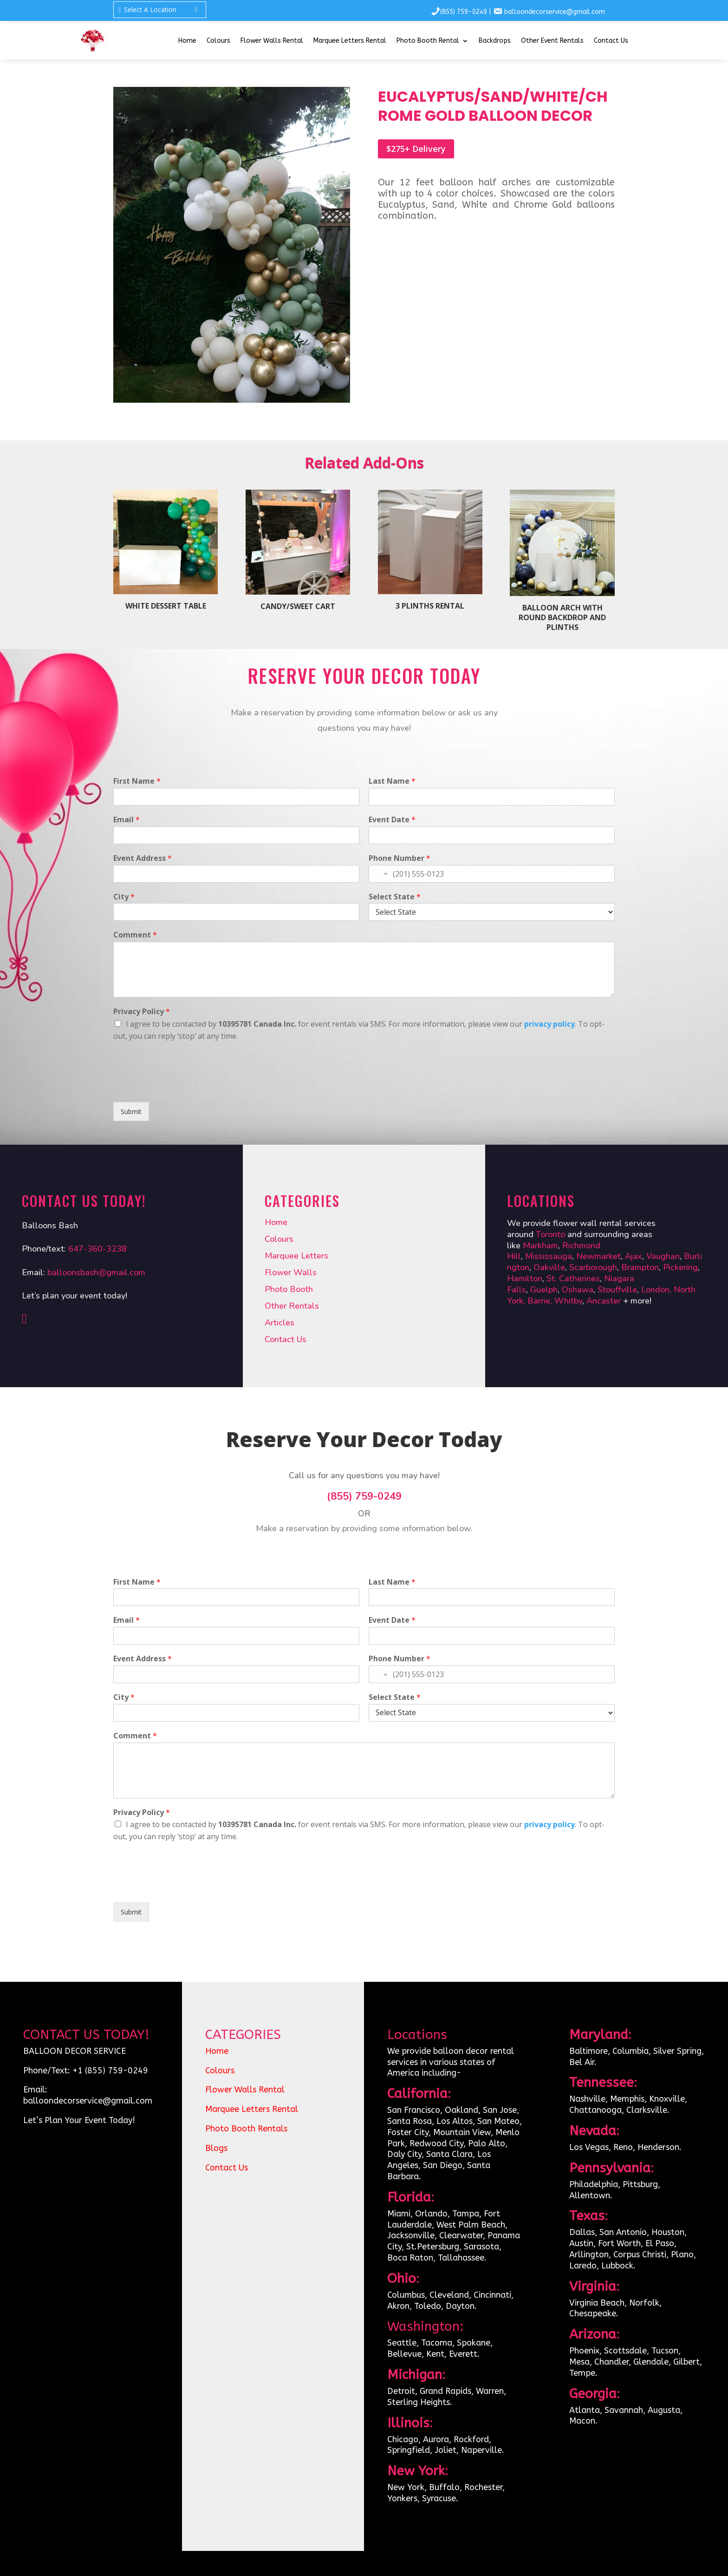 The width and height of the screenshot is (728, 2576). Describe the element at coordinates (126, 820) in the screenshot. I see `Email` at that location.